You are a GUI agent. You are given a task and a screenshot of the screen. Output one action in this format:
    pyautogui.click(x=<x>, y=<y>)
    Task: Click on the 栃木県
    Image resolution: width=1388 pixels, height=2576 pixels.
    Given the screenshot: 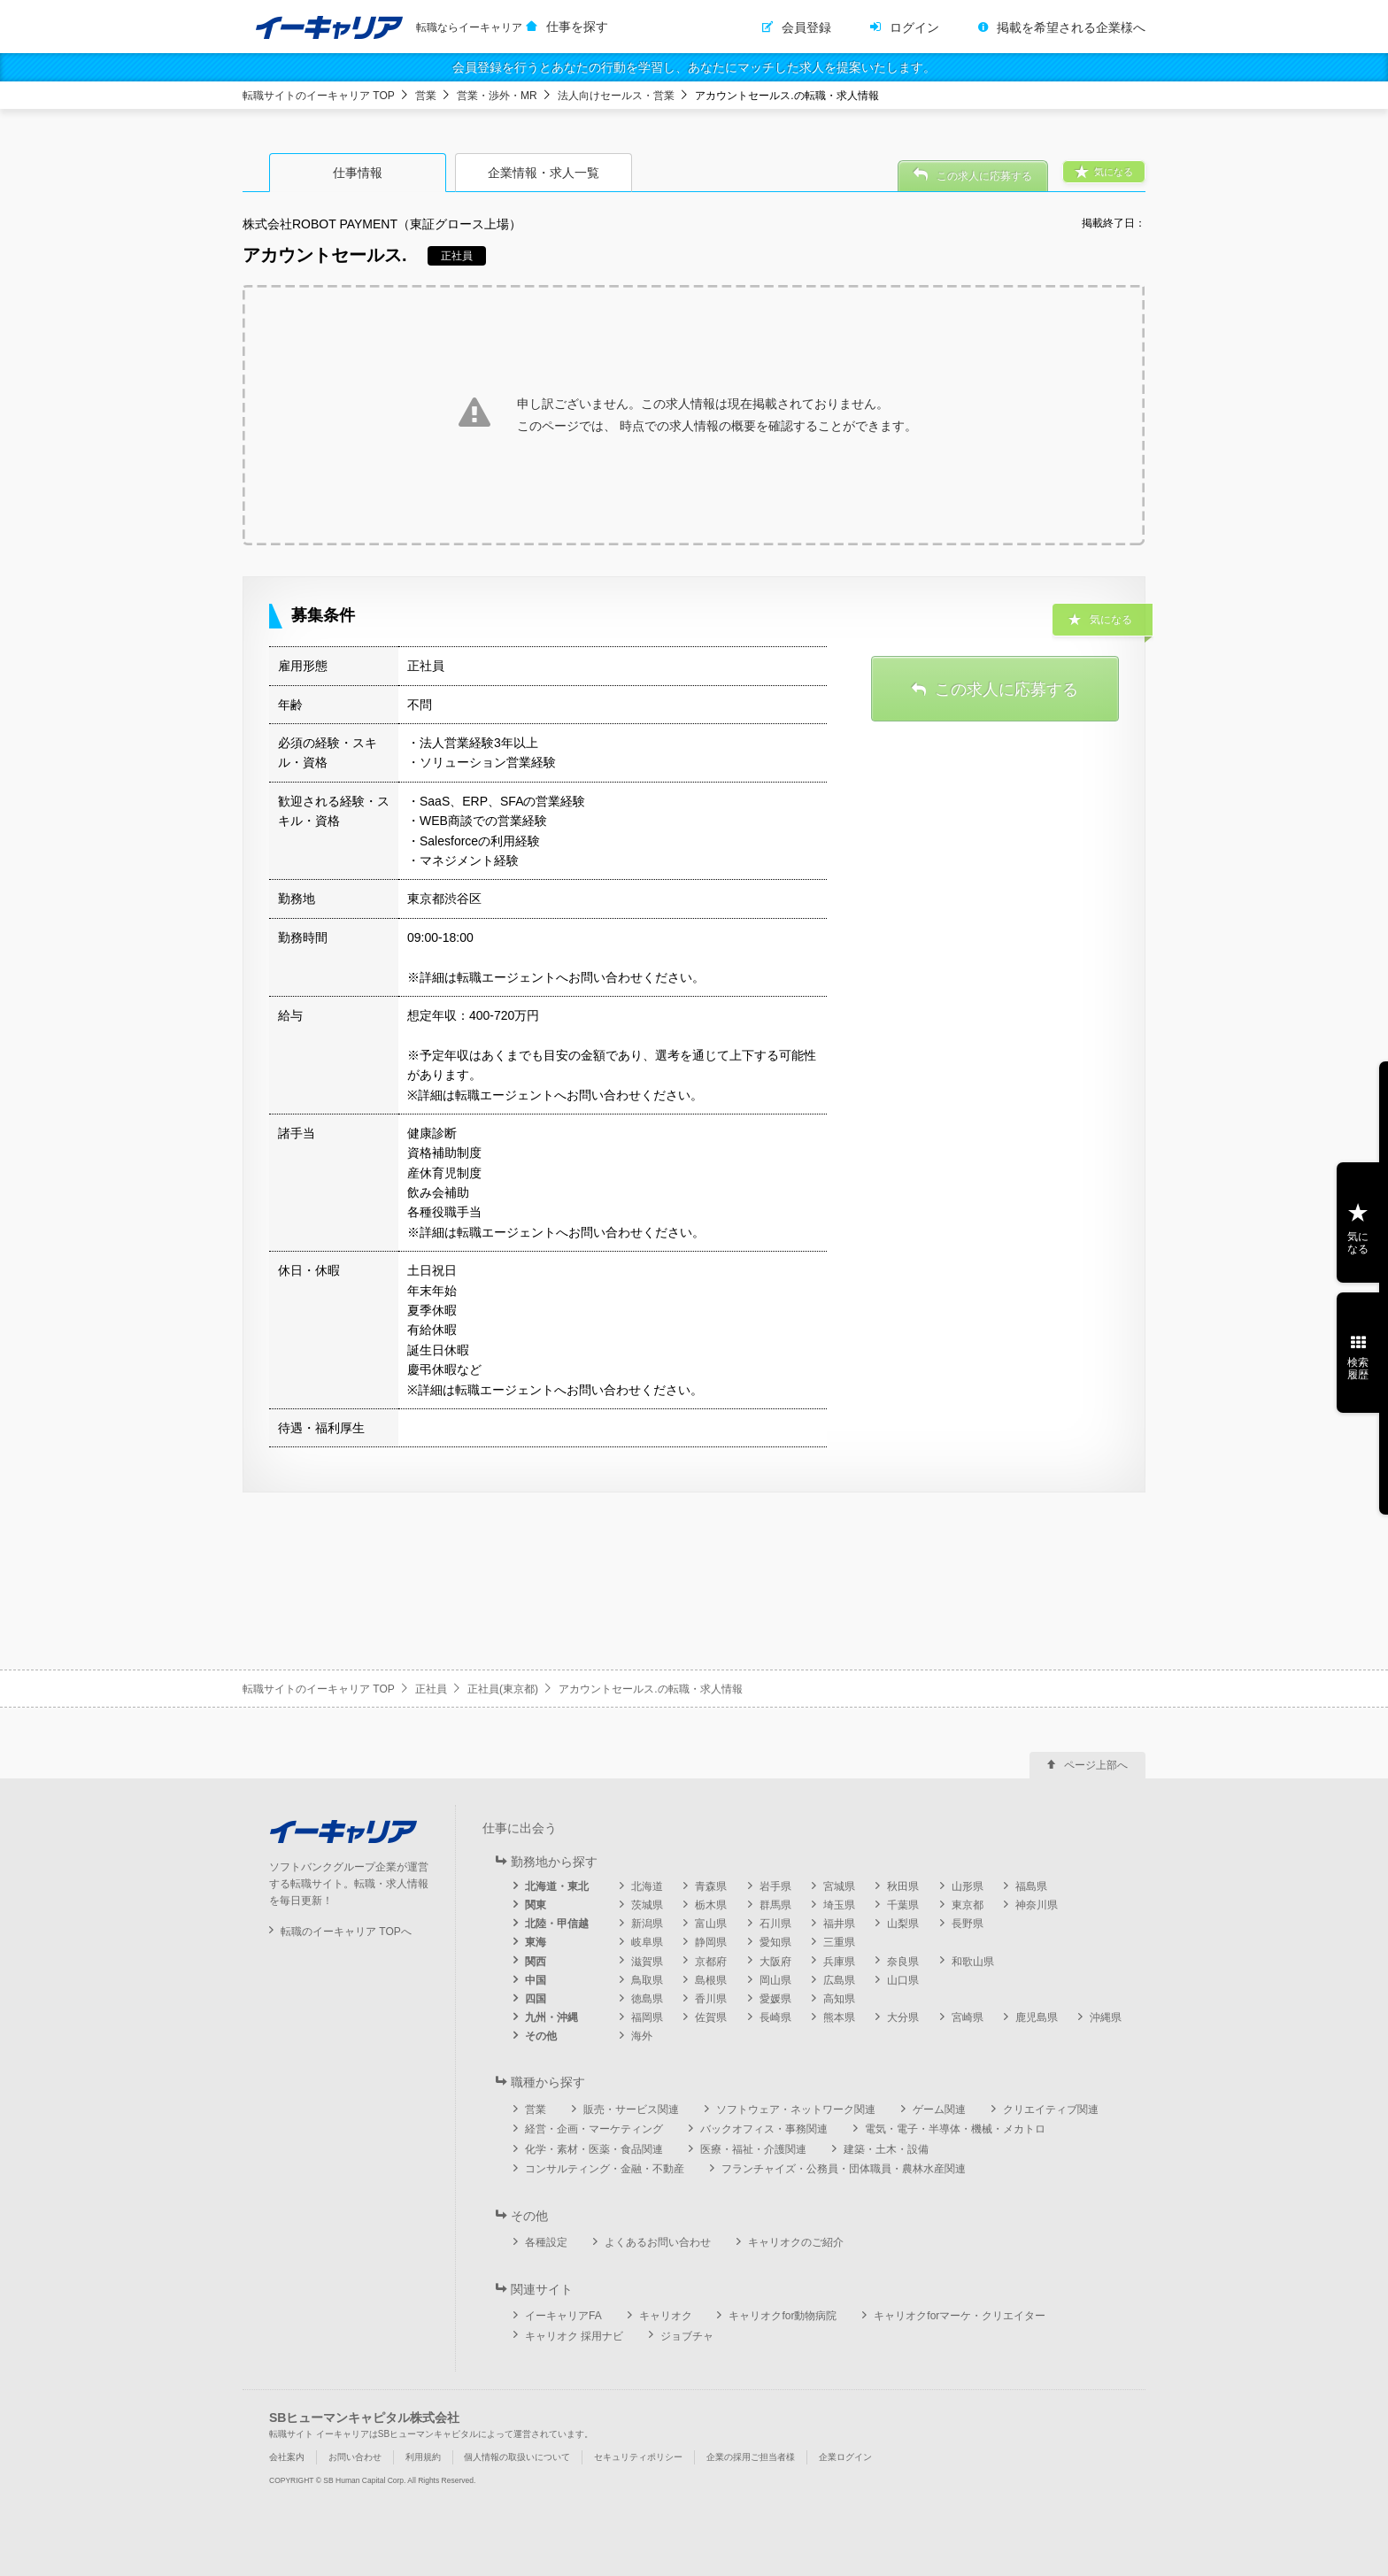 What is the action you would take?
    pyautogui.click(x=711, y=1905)
    